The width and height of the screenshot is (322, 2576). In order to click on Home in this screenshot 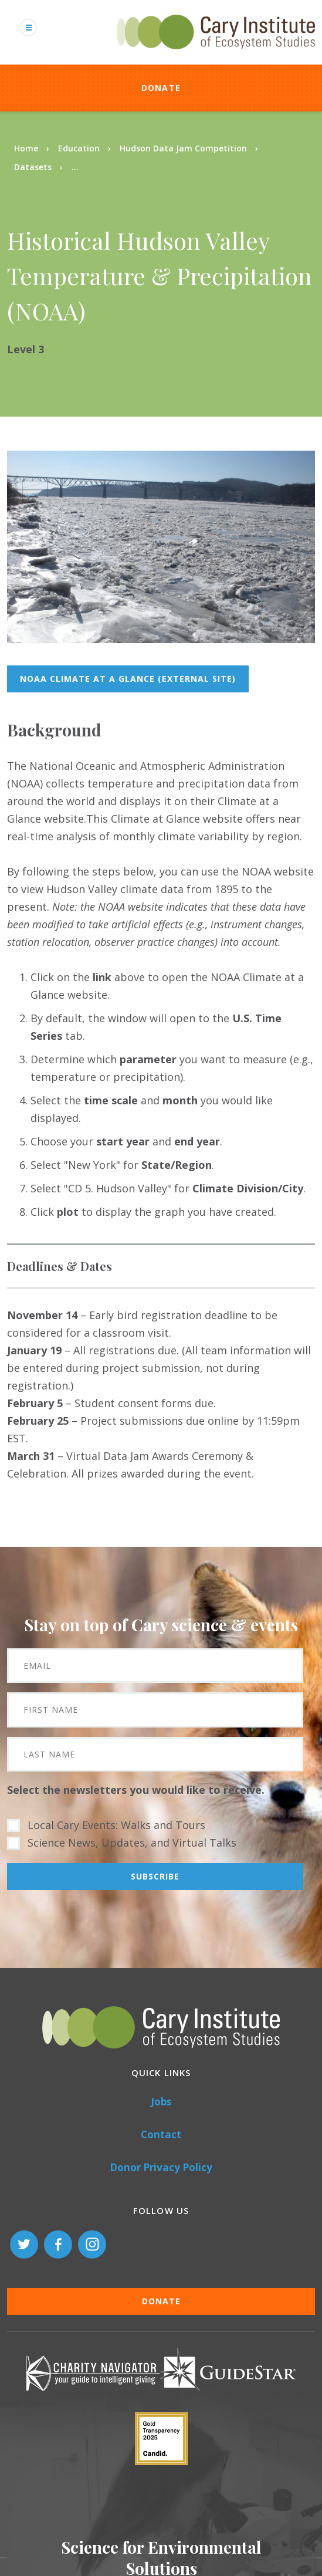, I will do `click(26, 148)`.